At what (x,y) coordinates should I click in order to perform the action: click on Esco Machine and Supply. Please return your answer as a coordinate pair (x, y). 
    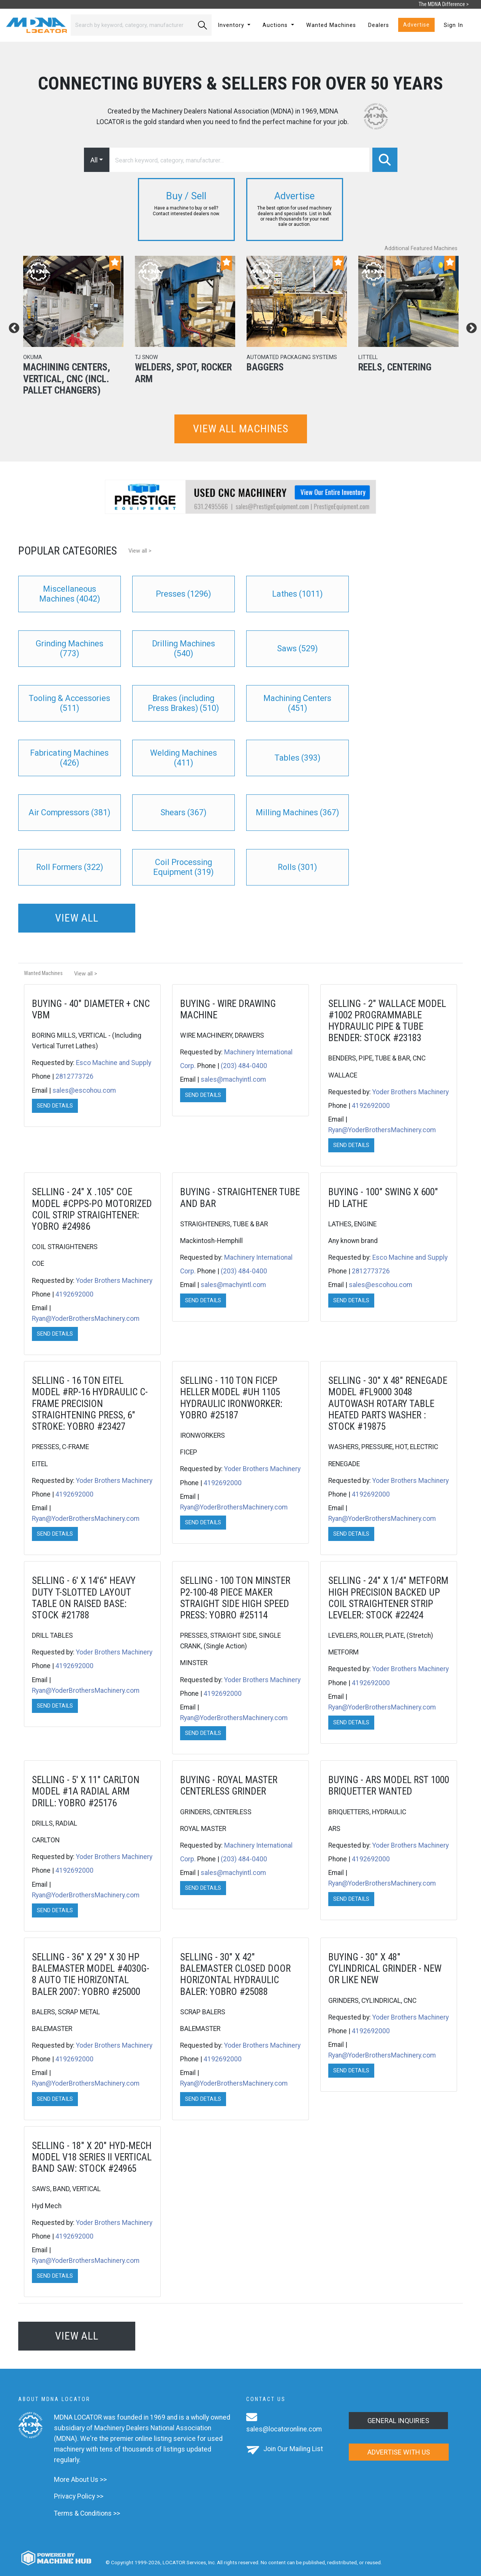
    Looking at the image, I should click on (113, 1063).